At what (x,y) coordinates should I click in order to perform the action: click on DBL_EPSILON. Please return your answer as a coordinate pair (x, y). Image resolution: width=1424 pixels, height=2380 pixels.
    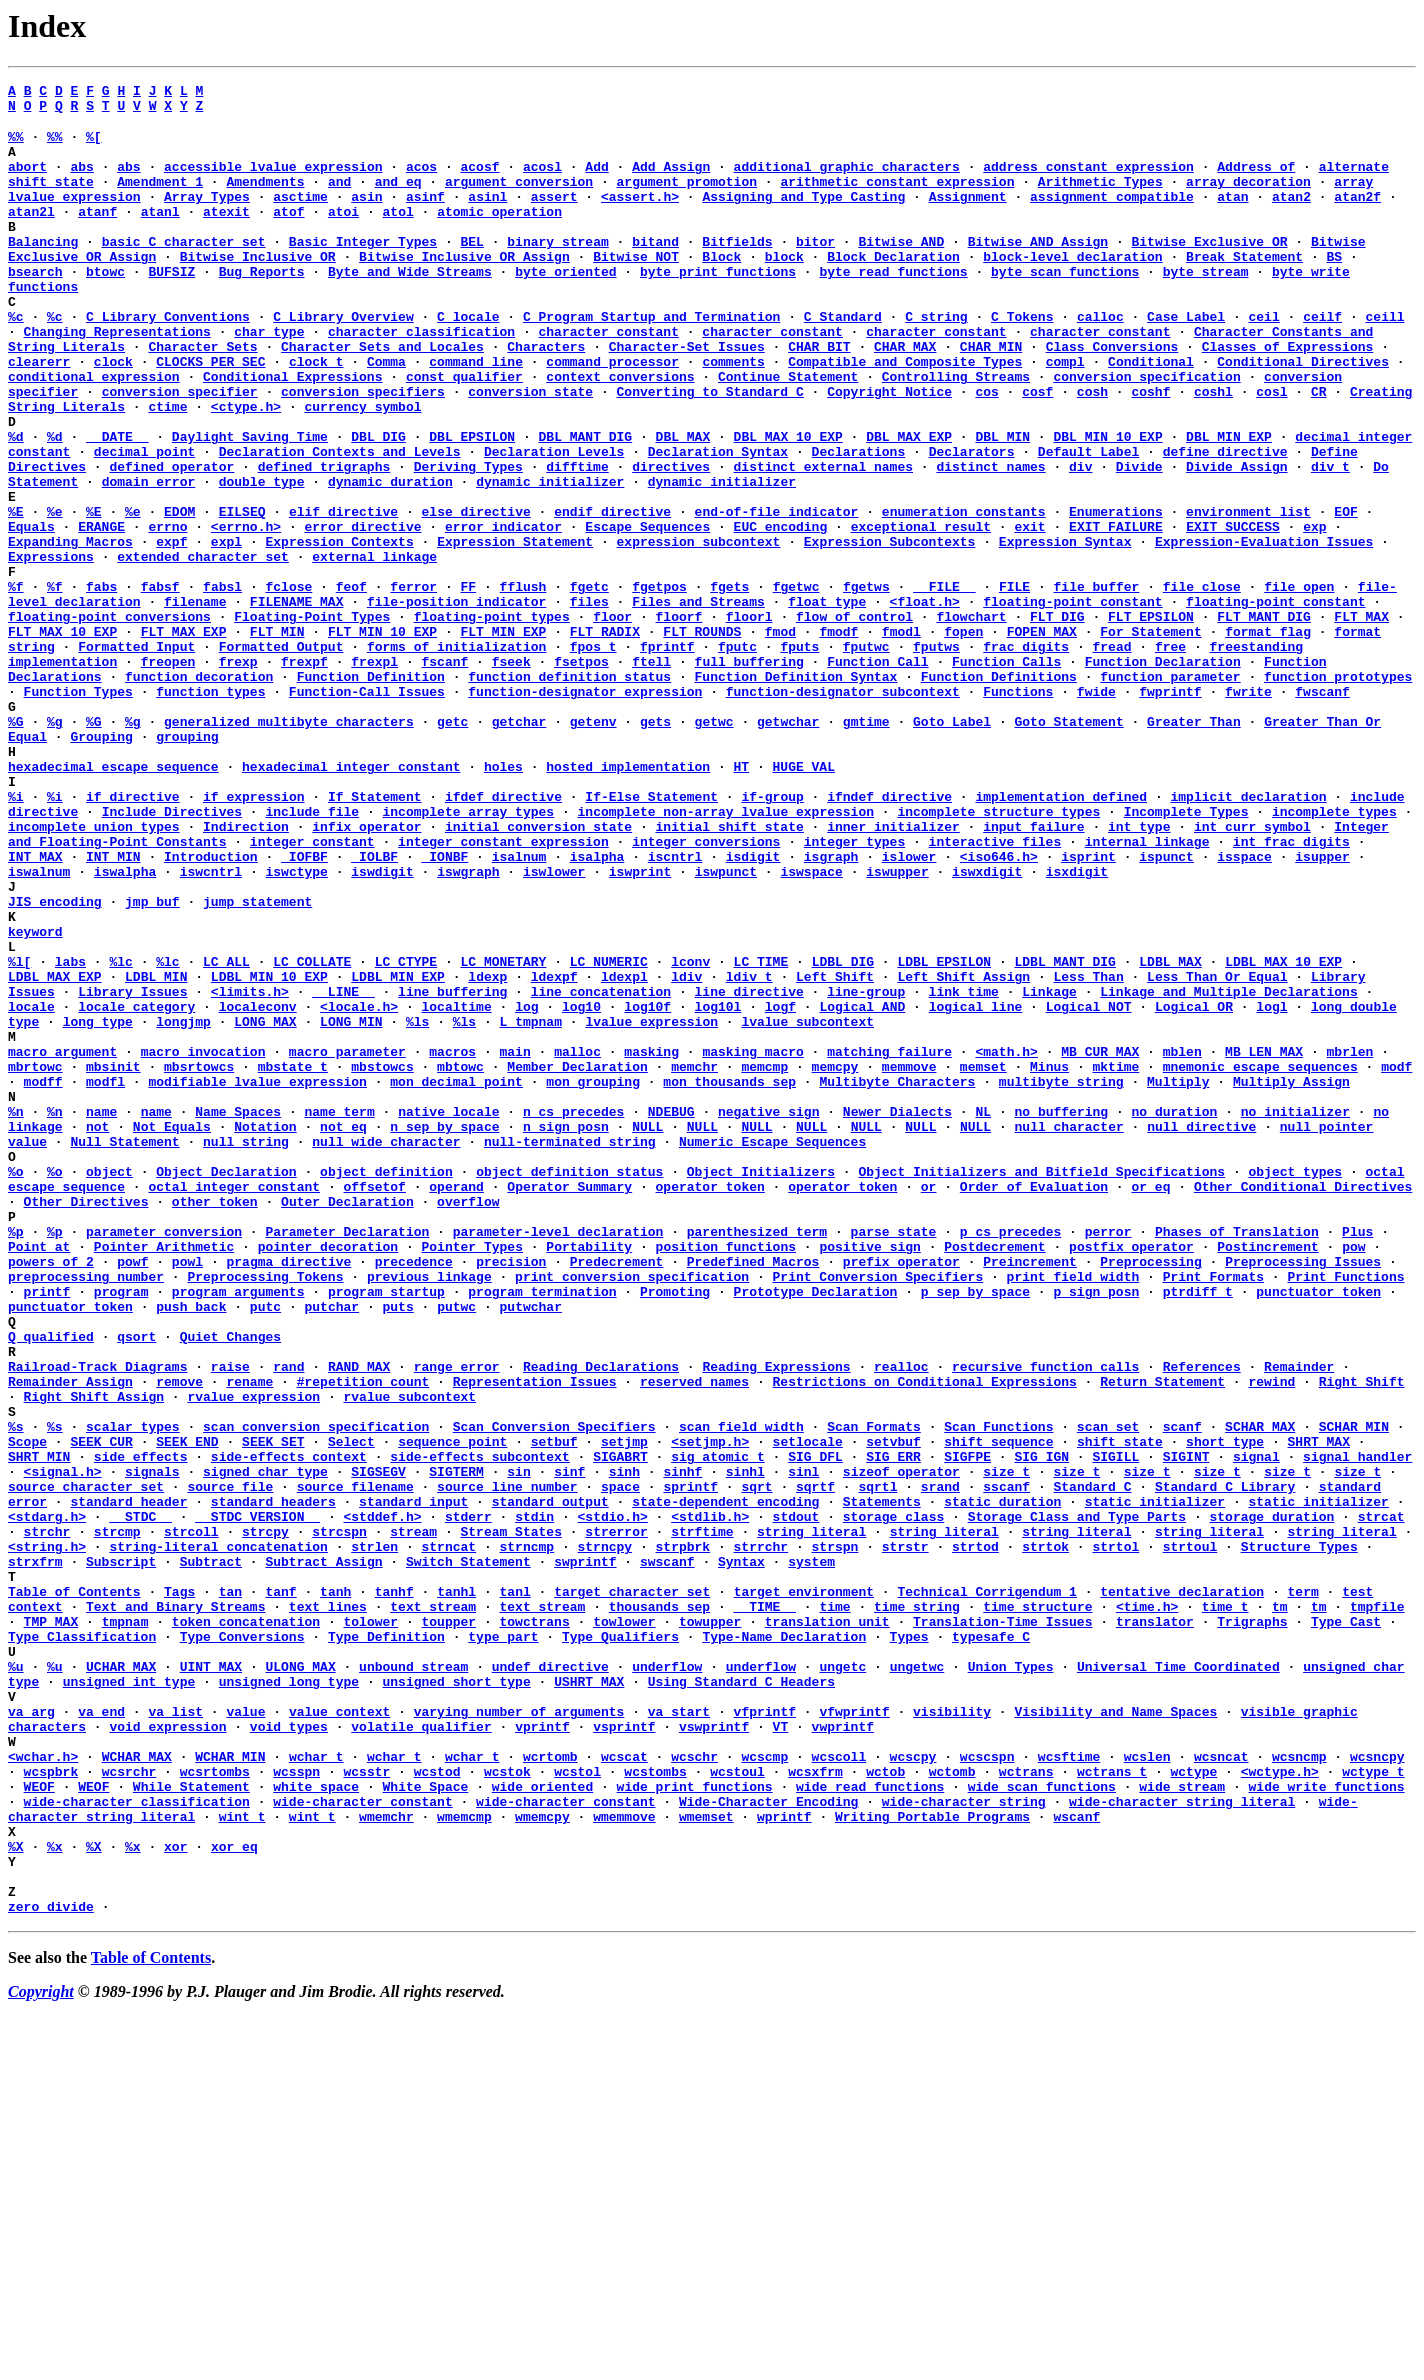
    Looking at the image, I should click on (472, 505).